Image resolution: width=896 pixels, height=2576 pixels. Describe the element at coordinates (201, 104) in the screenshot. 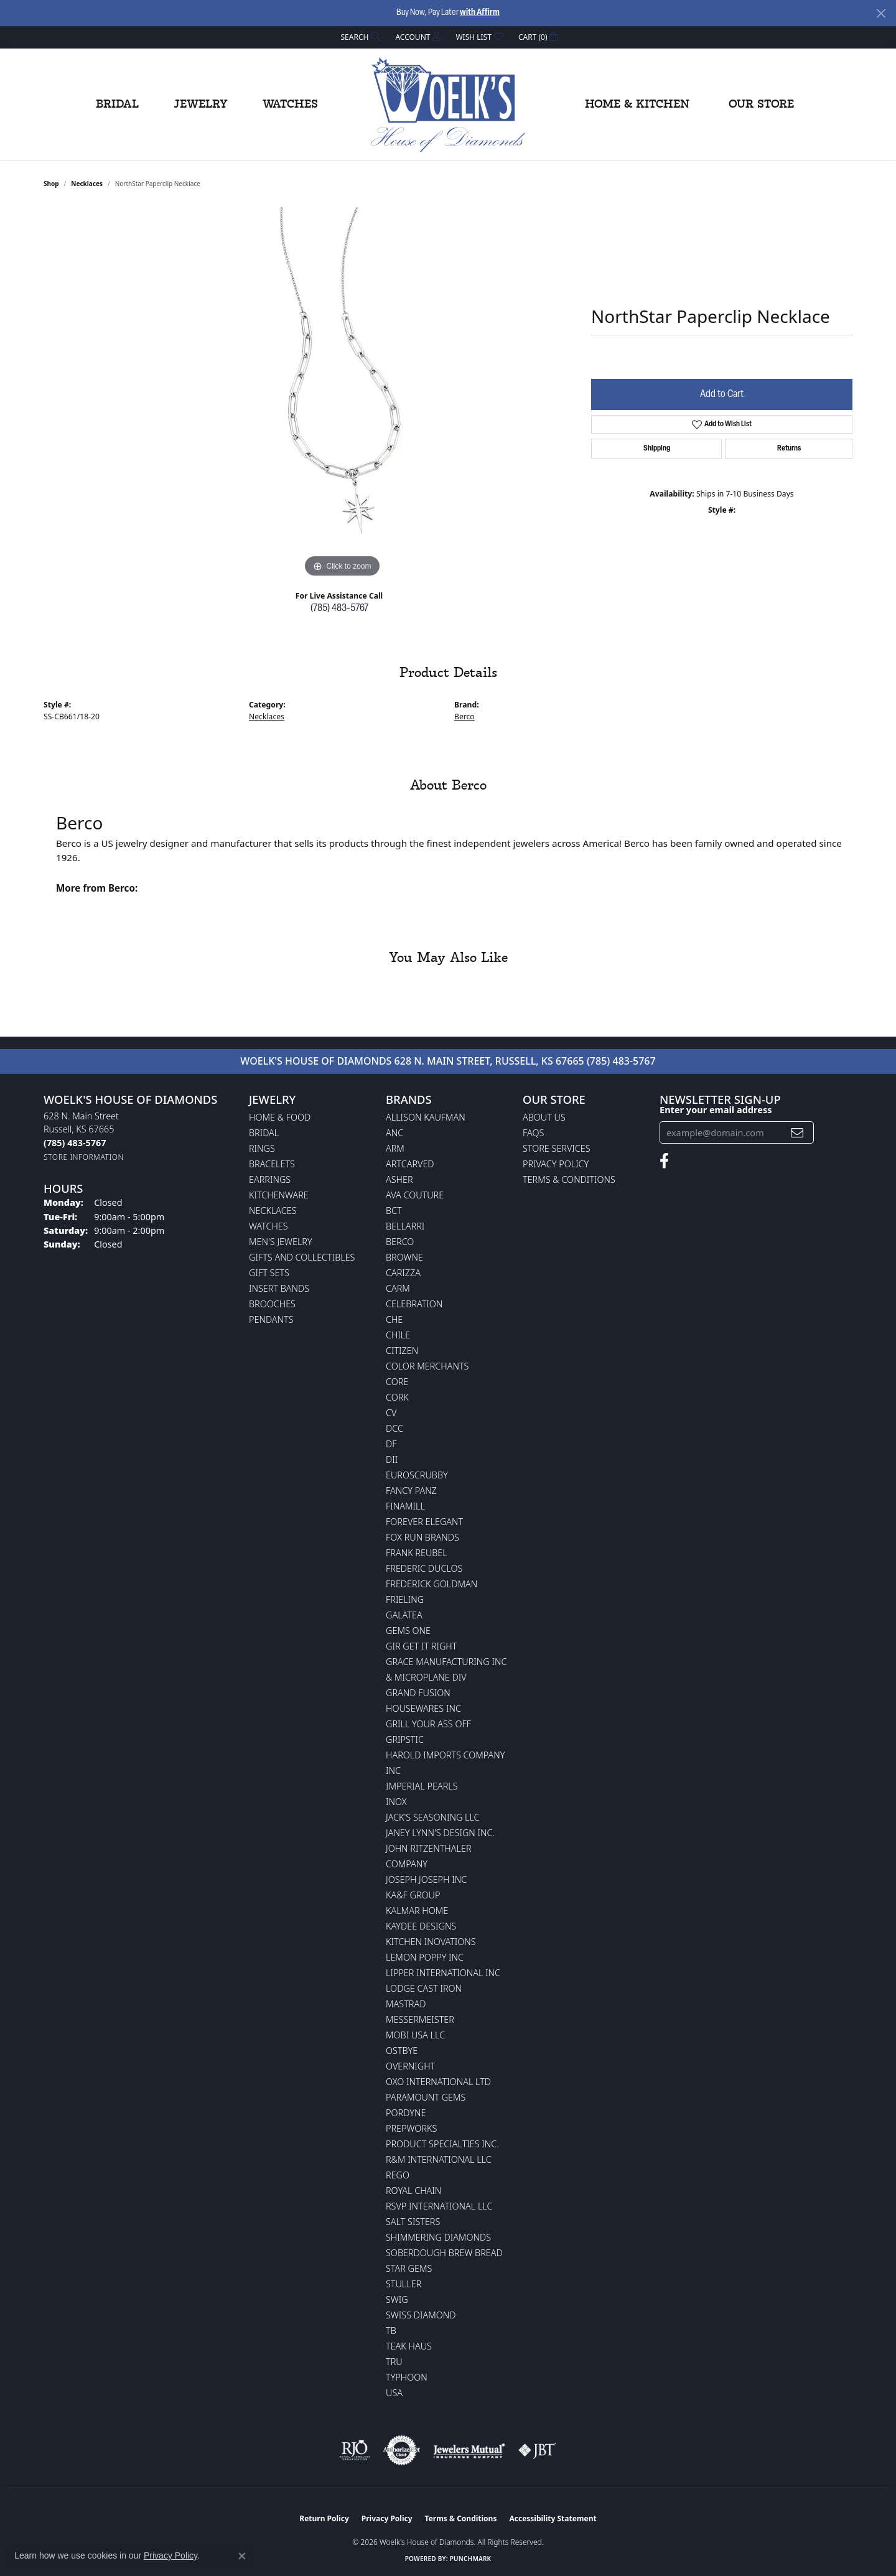

I see `Jewelry [button]` at that location.